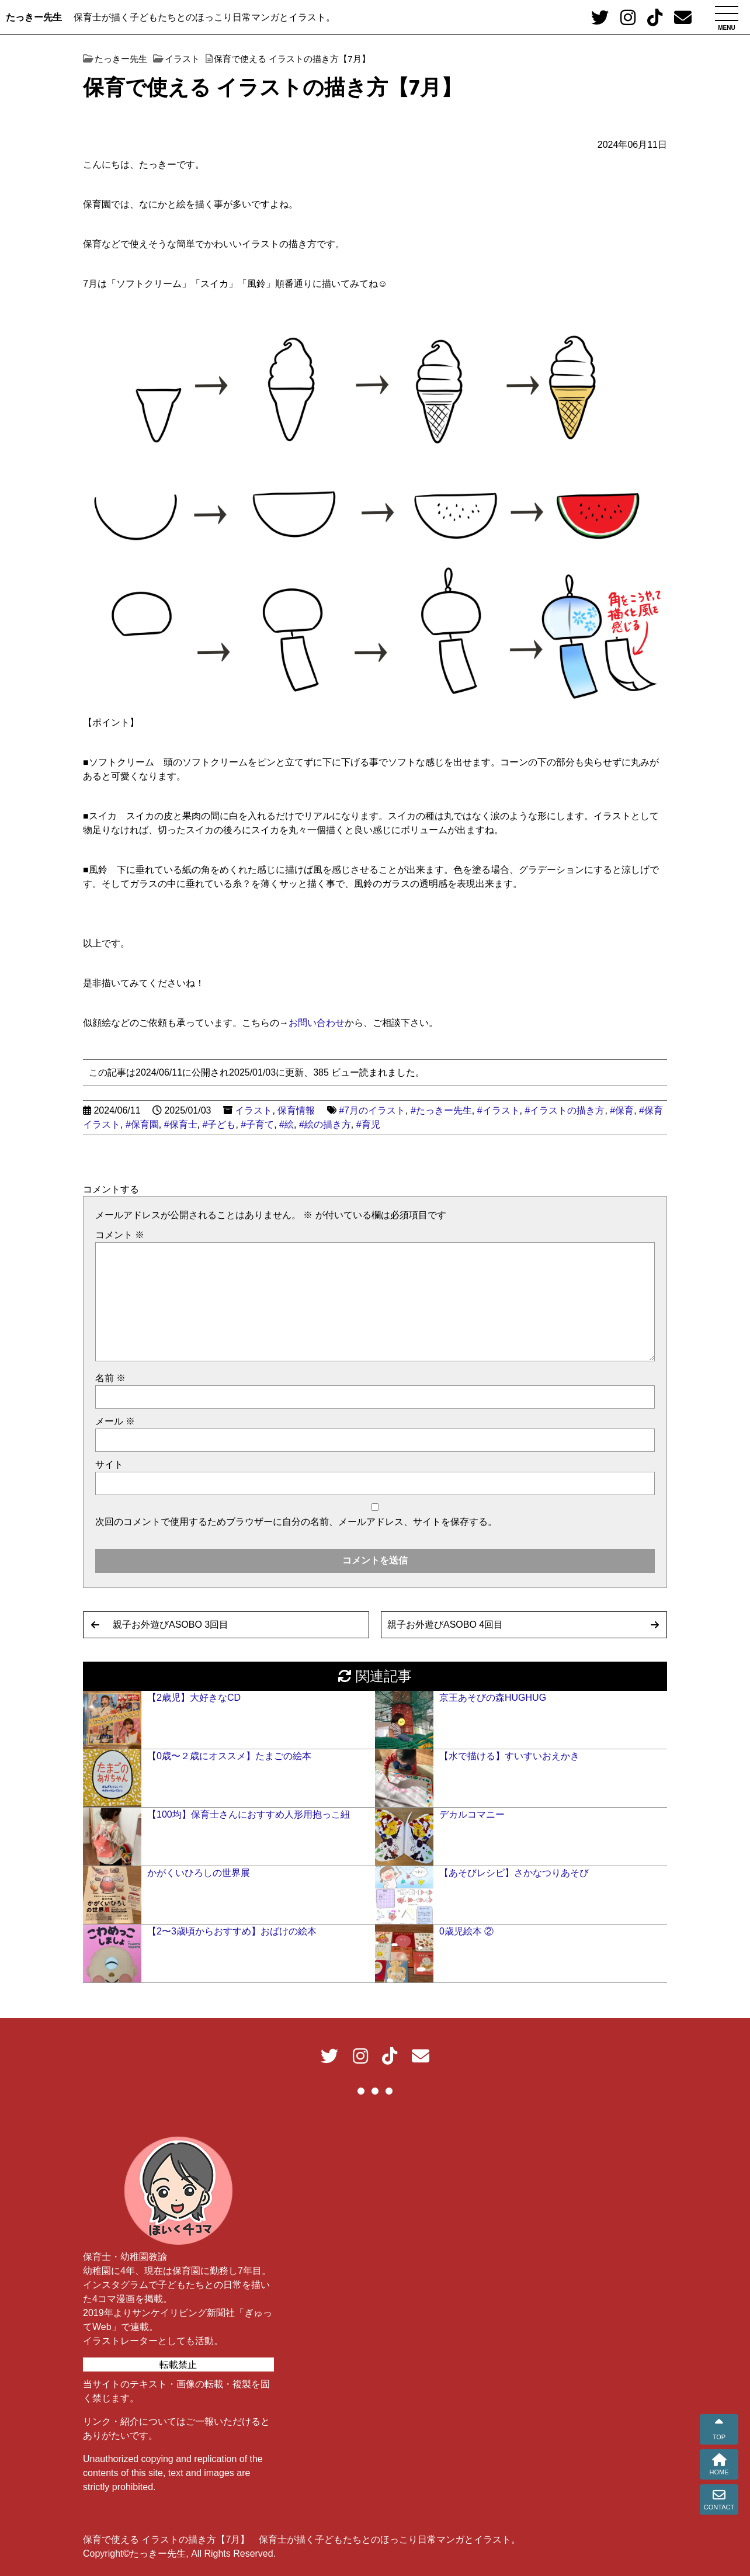  I want to click on デカルコマニー, so click(472, 1814).